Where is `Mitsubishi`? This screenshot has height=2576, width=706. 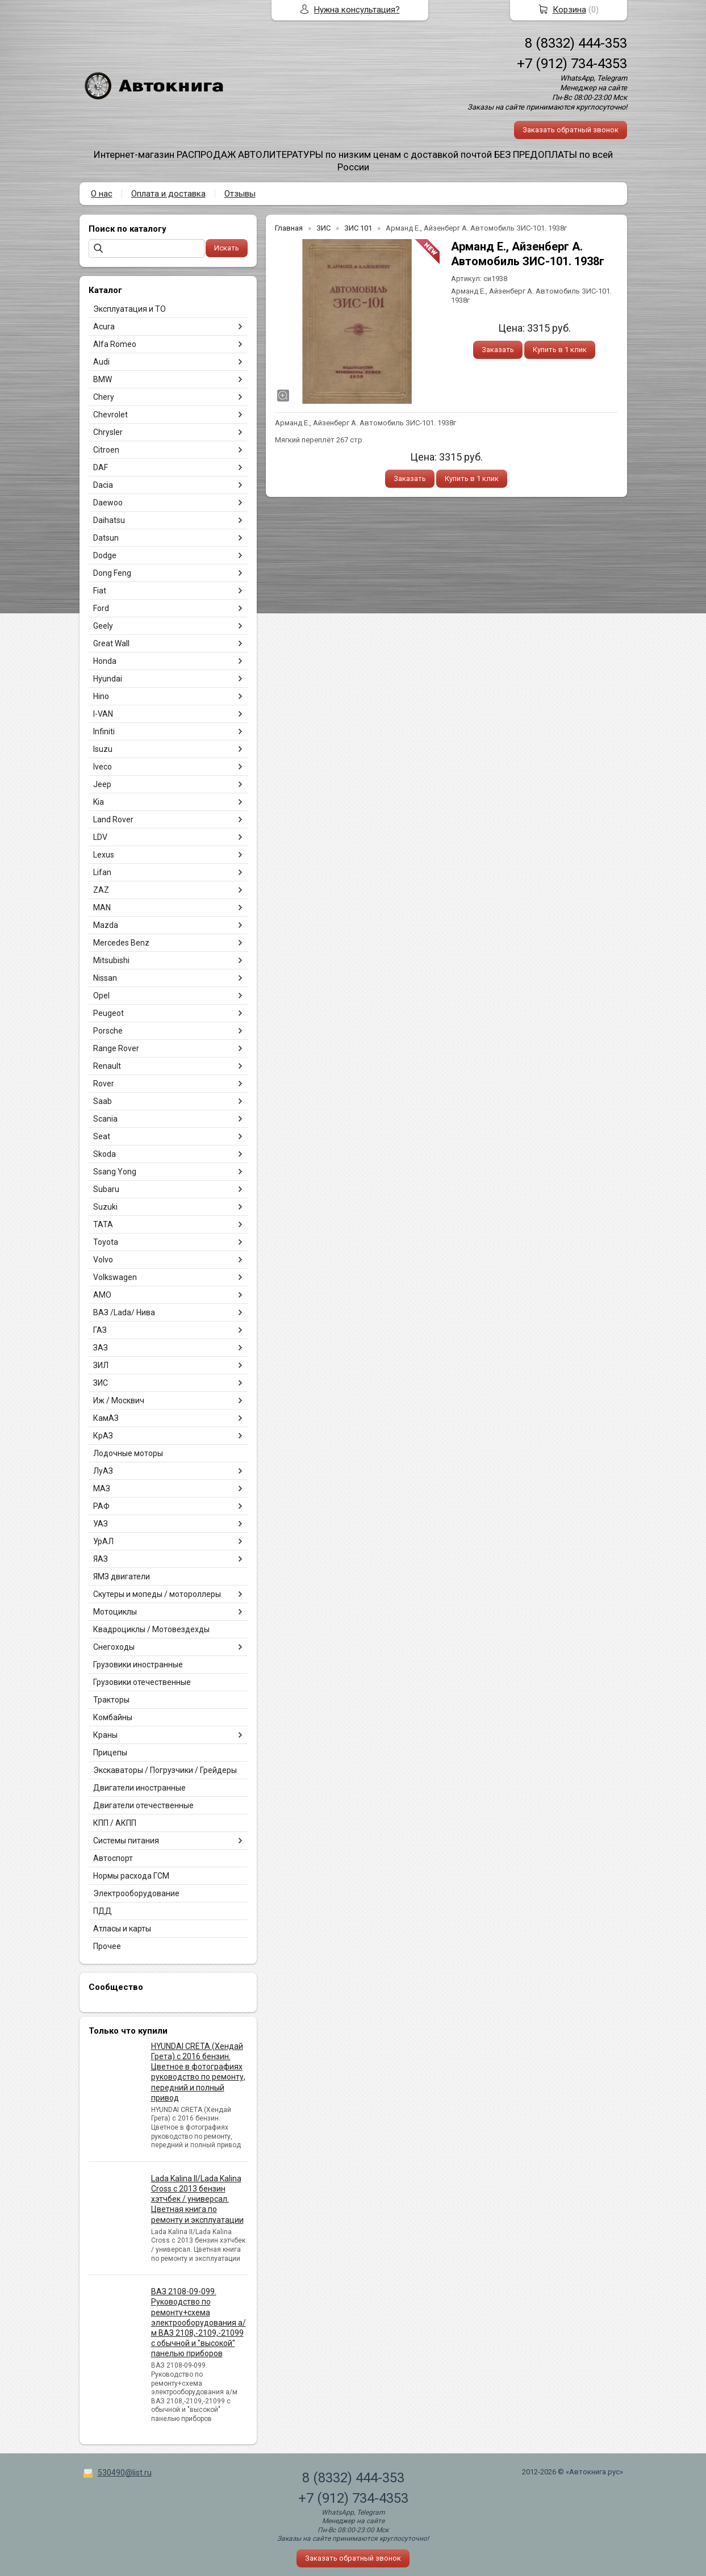
Mitsubishi is located at coordinates (111, 960).